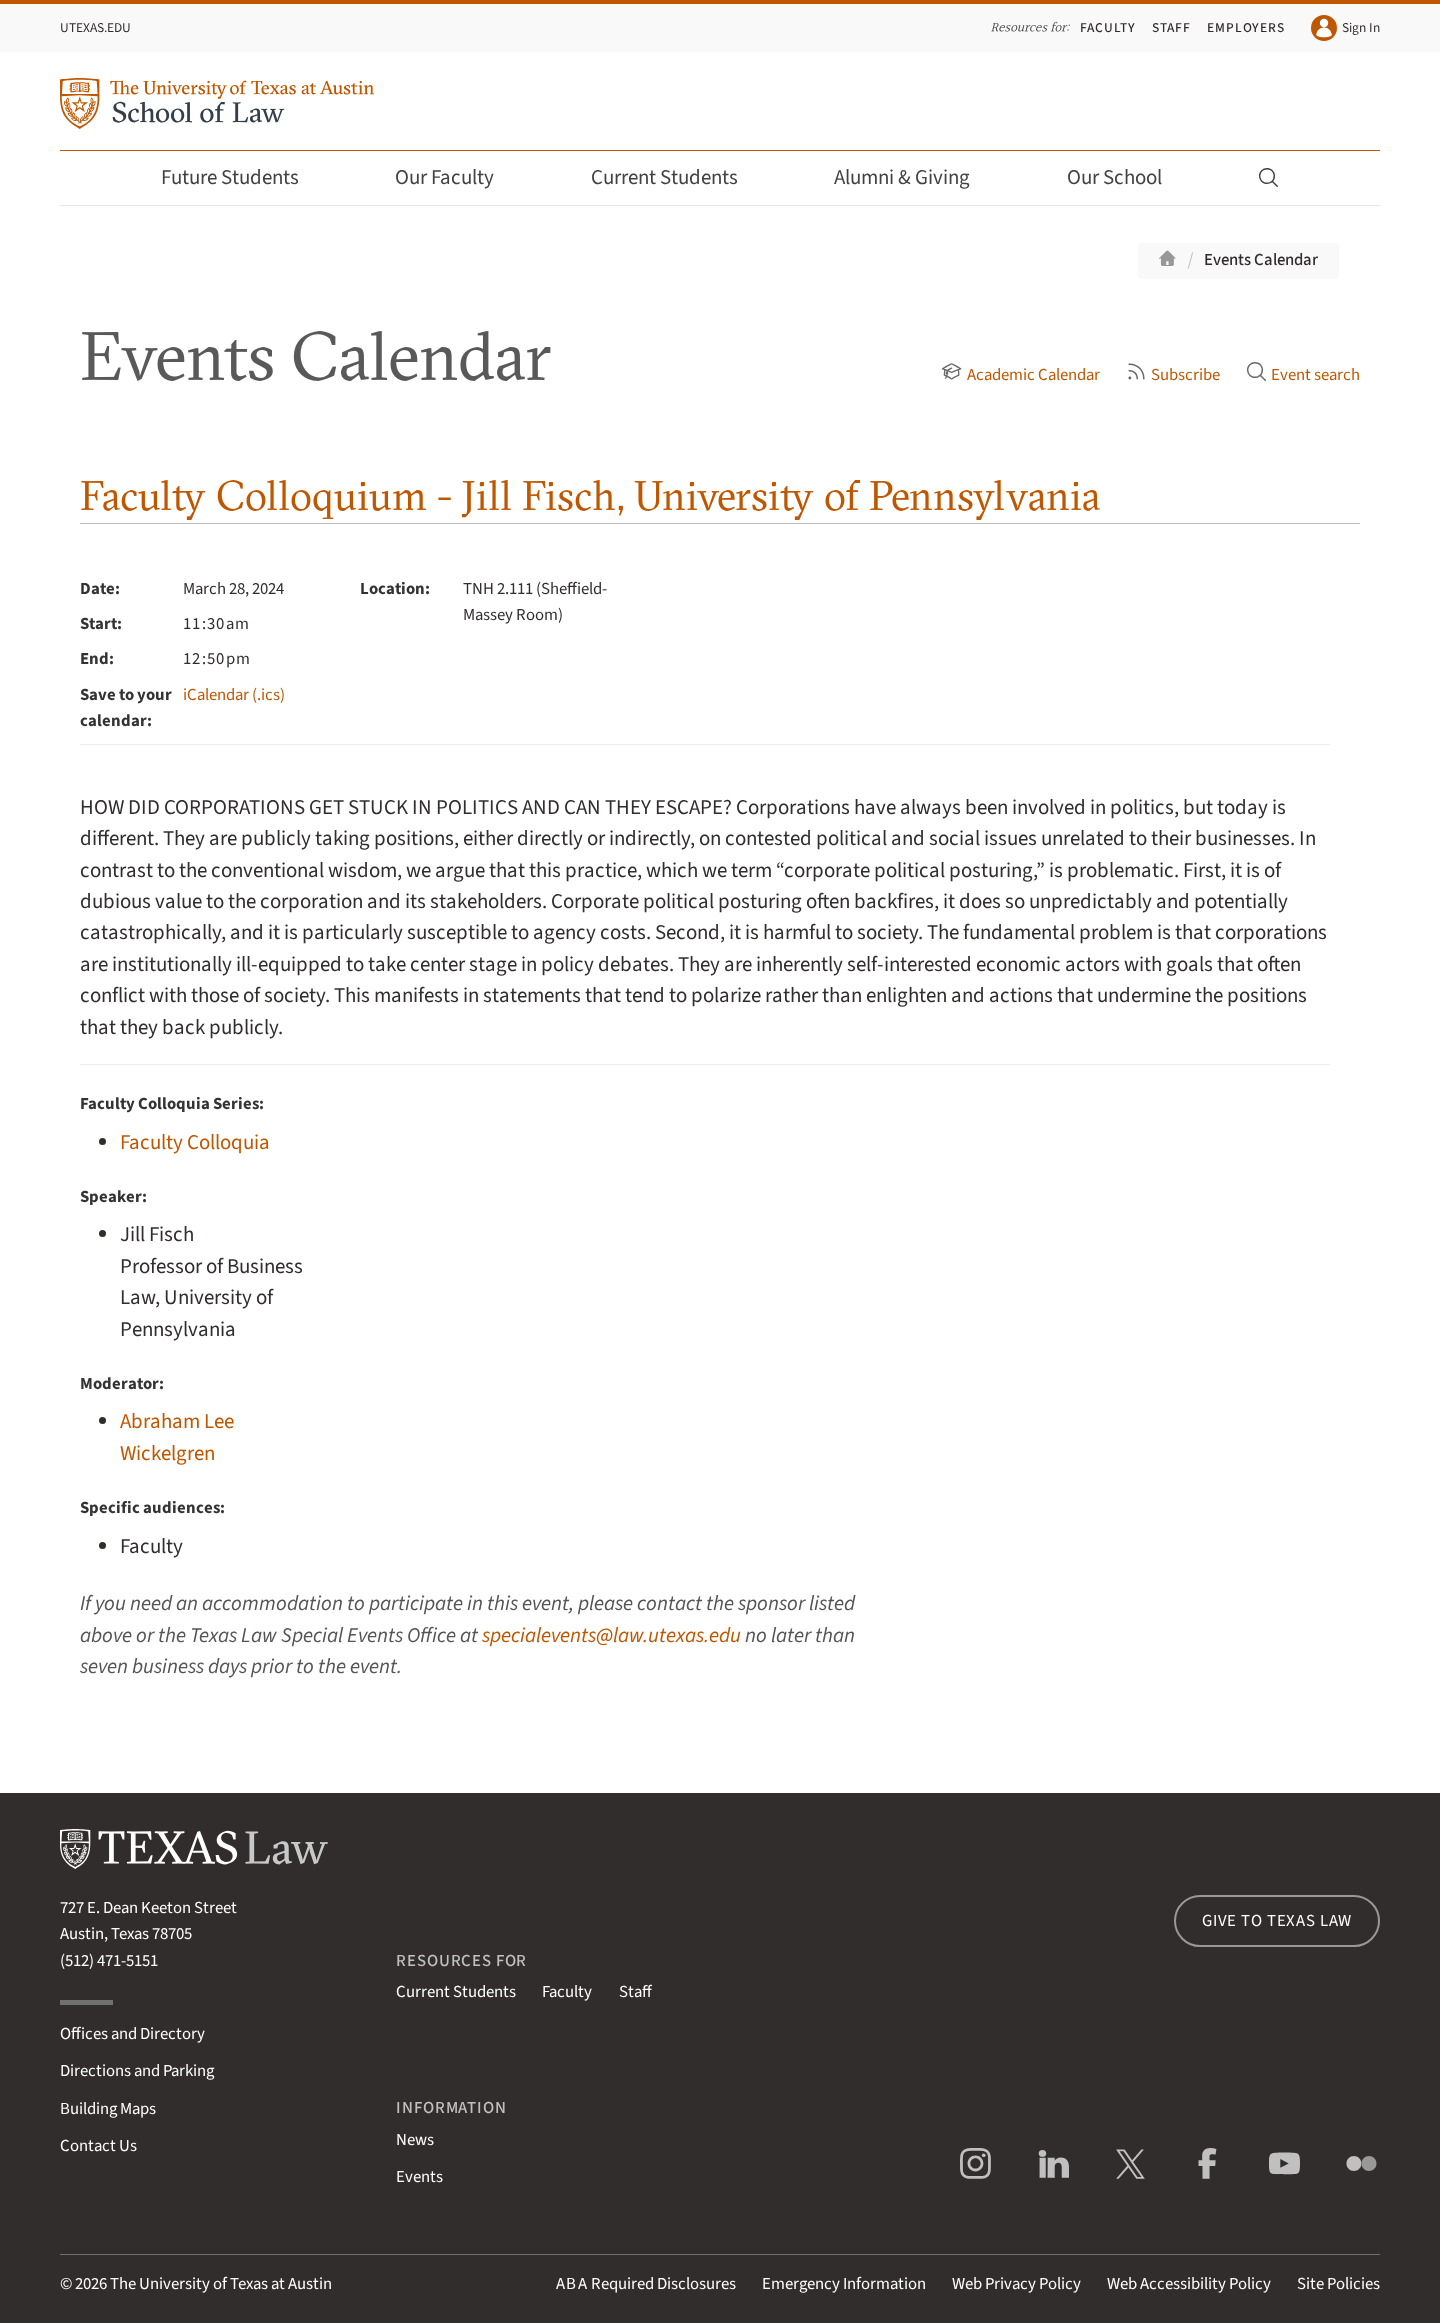 The image size is (1440, 2323). What do you see at coordinates (108, 2109) in the screenshot?
I see `Building Maps` at bounding box center [108, 2109].